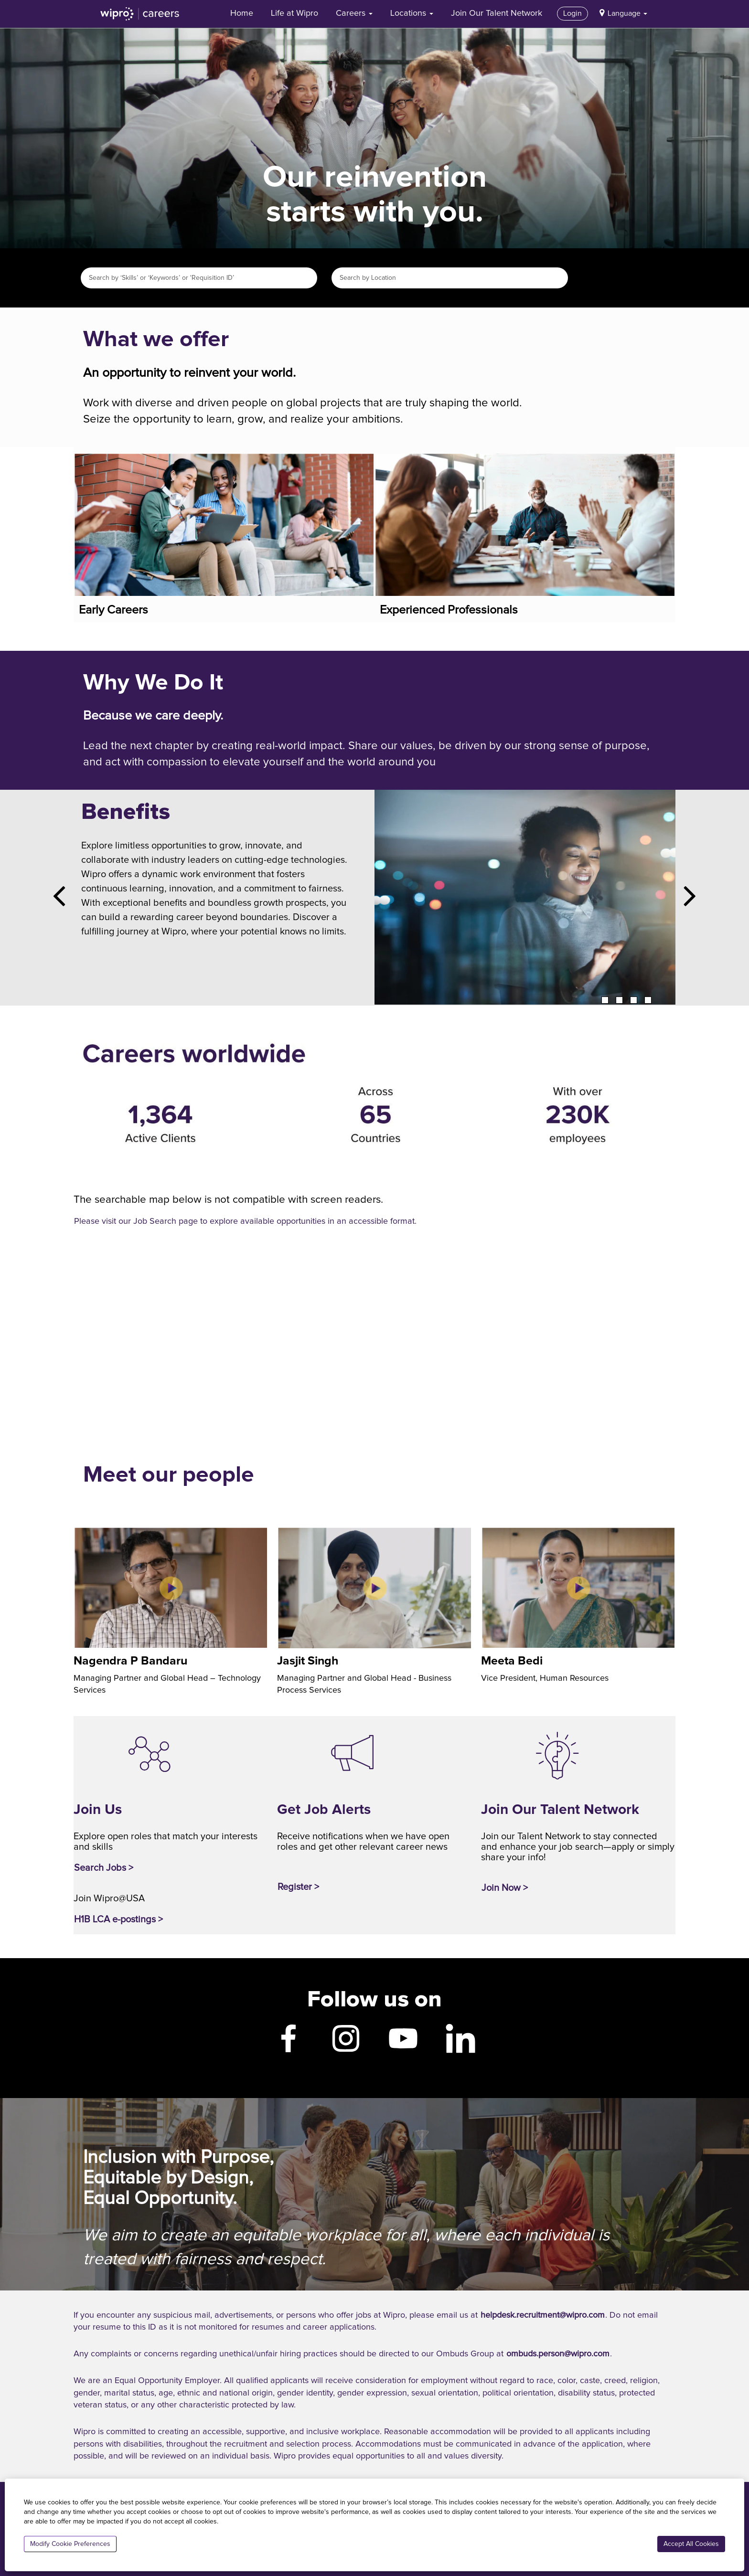 This screenshot has width=749, height=2576. Describe the element at coordinates (103, 1868) in the screenshot. I see `Search Jobs >` at that location.